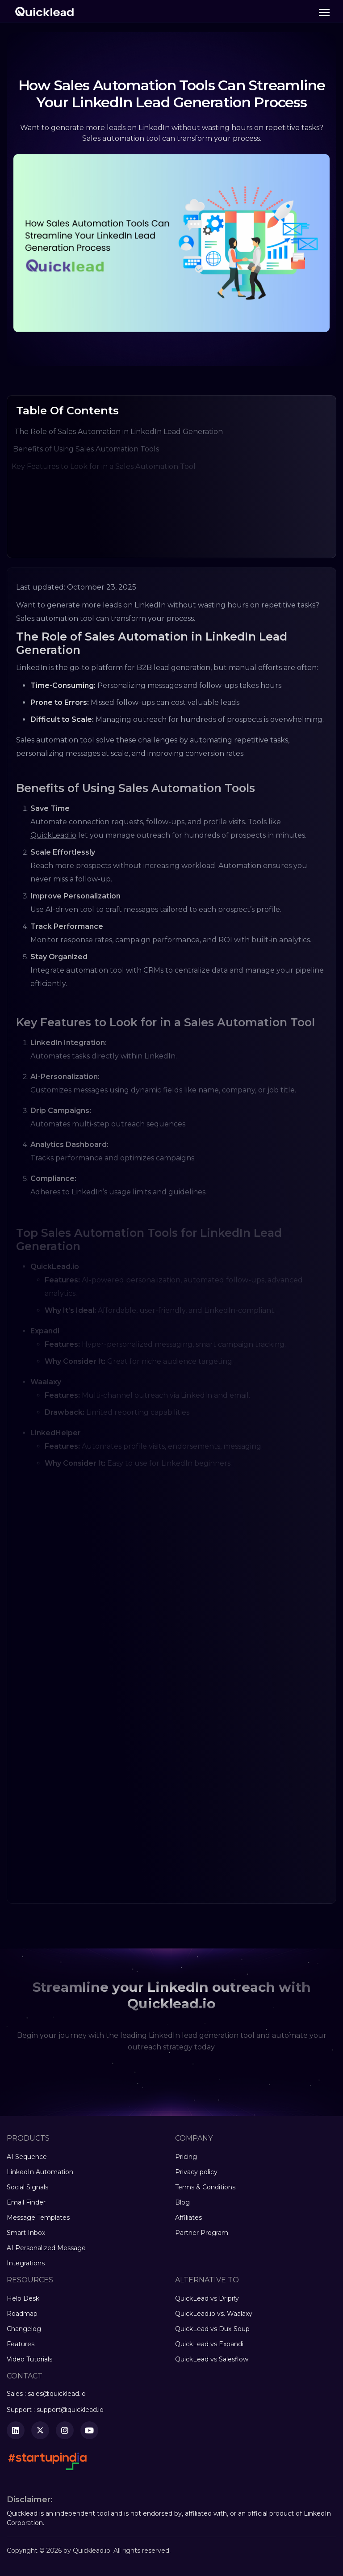 This screenshot has height=2576, width=343. I want to click on Partner Program, so click(201, 2233).